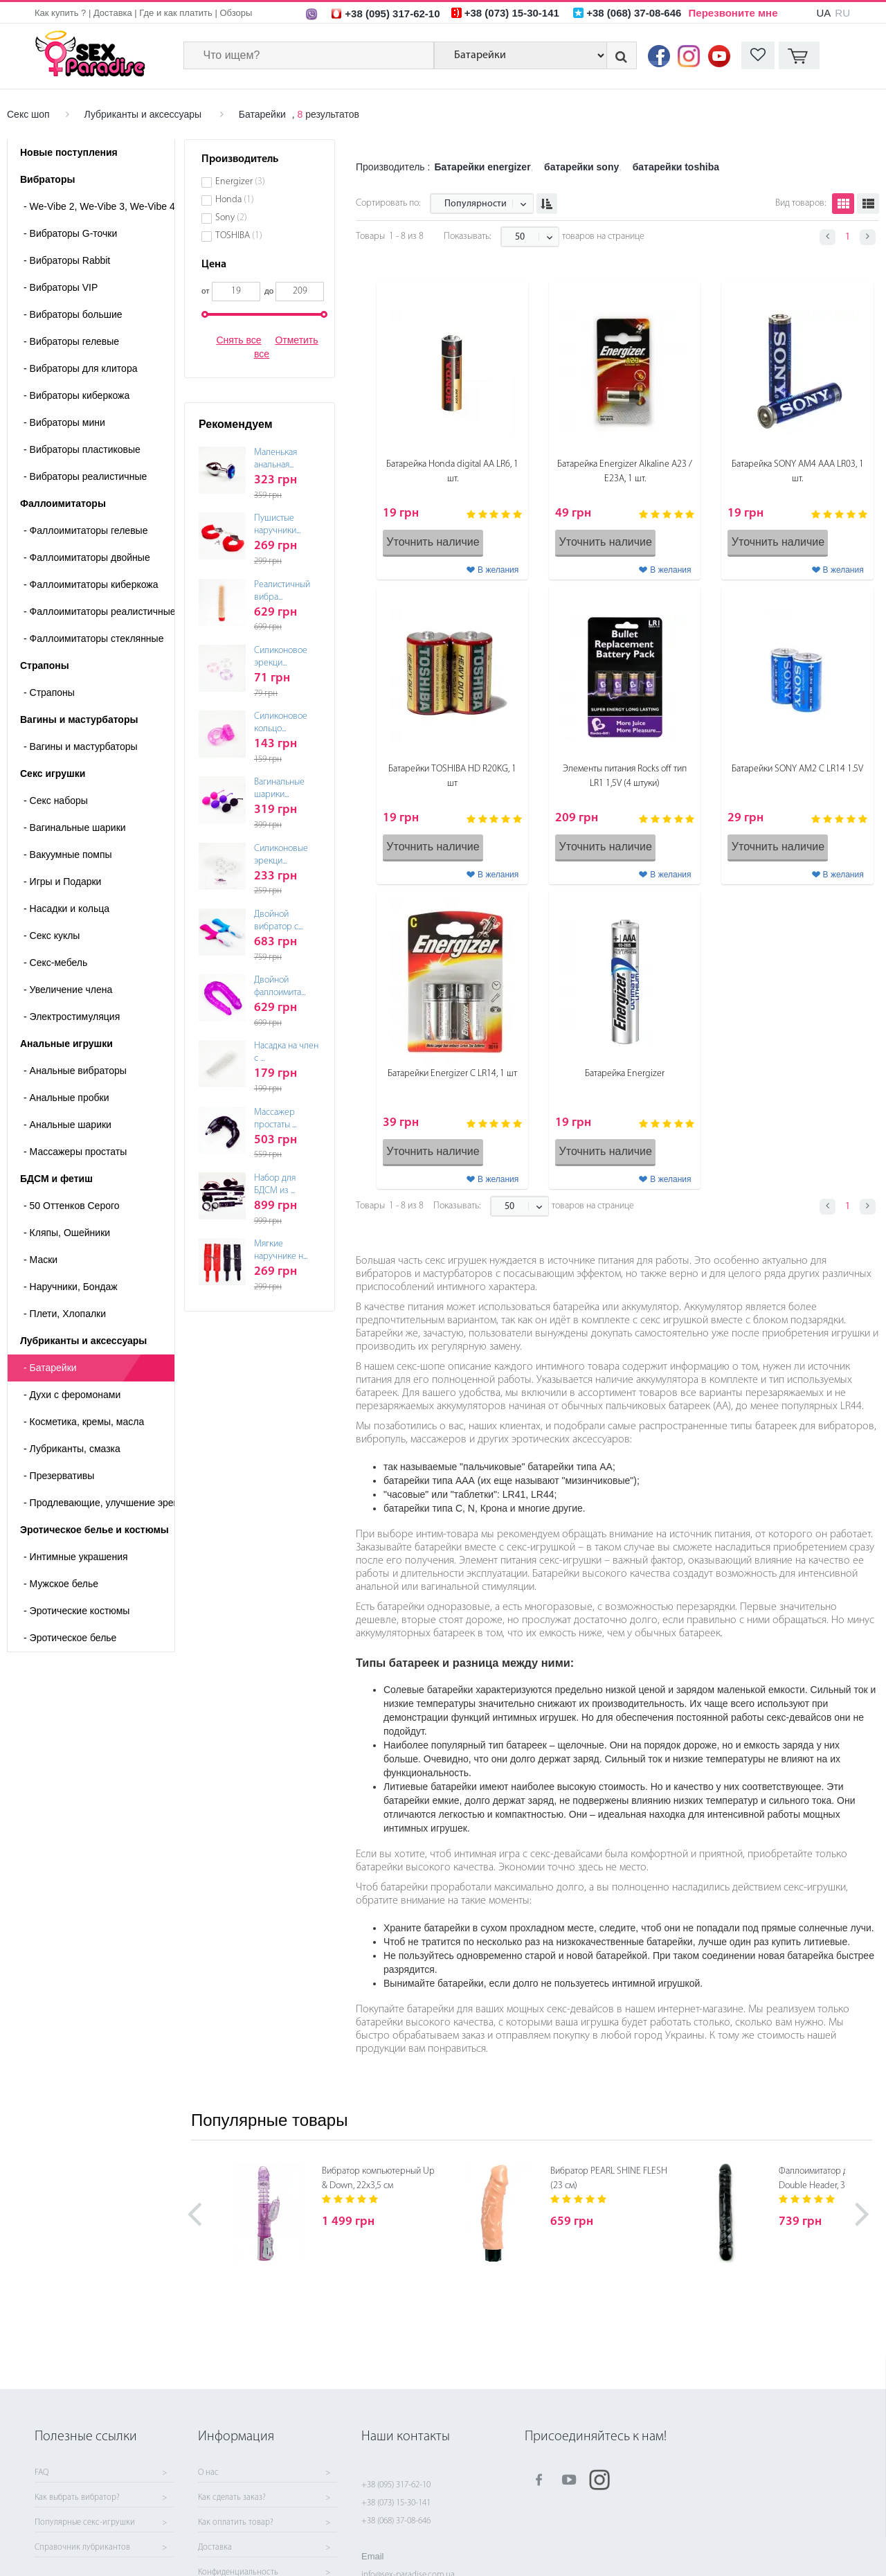 This screenshot has width=886, height=2576. Describe the element at coordinates (82, 2547) in the screenshot. I see `Справочник лубрикантов` at that location.